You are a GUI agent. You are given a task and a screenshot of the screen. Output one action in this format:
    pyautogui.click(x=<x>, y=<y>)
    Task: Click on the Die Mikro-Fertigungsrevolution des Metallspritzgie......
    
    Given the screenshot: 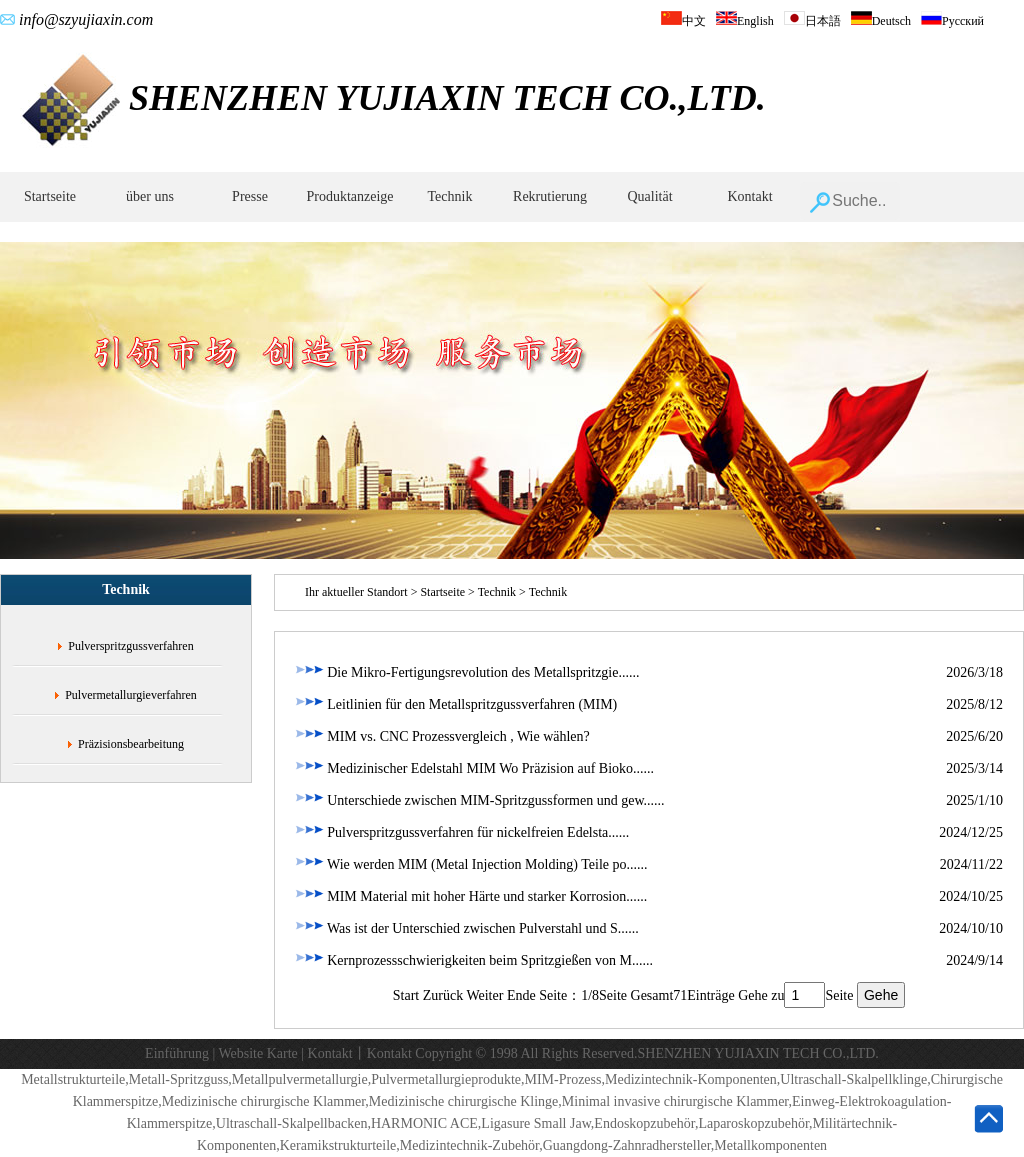 What is the action you would take?
    pyautogui.click(x=467, y=672)
    